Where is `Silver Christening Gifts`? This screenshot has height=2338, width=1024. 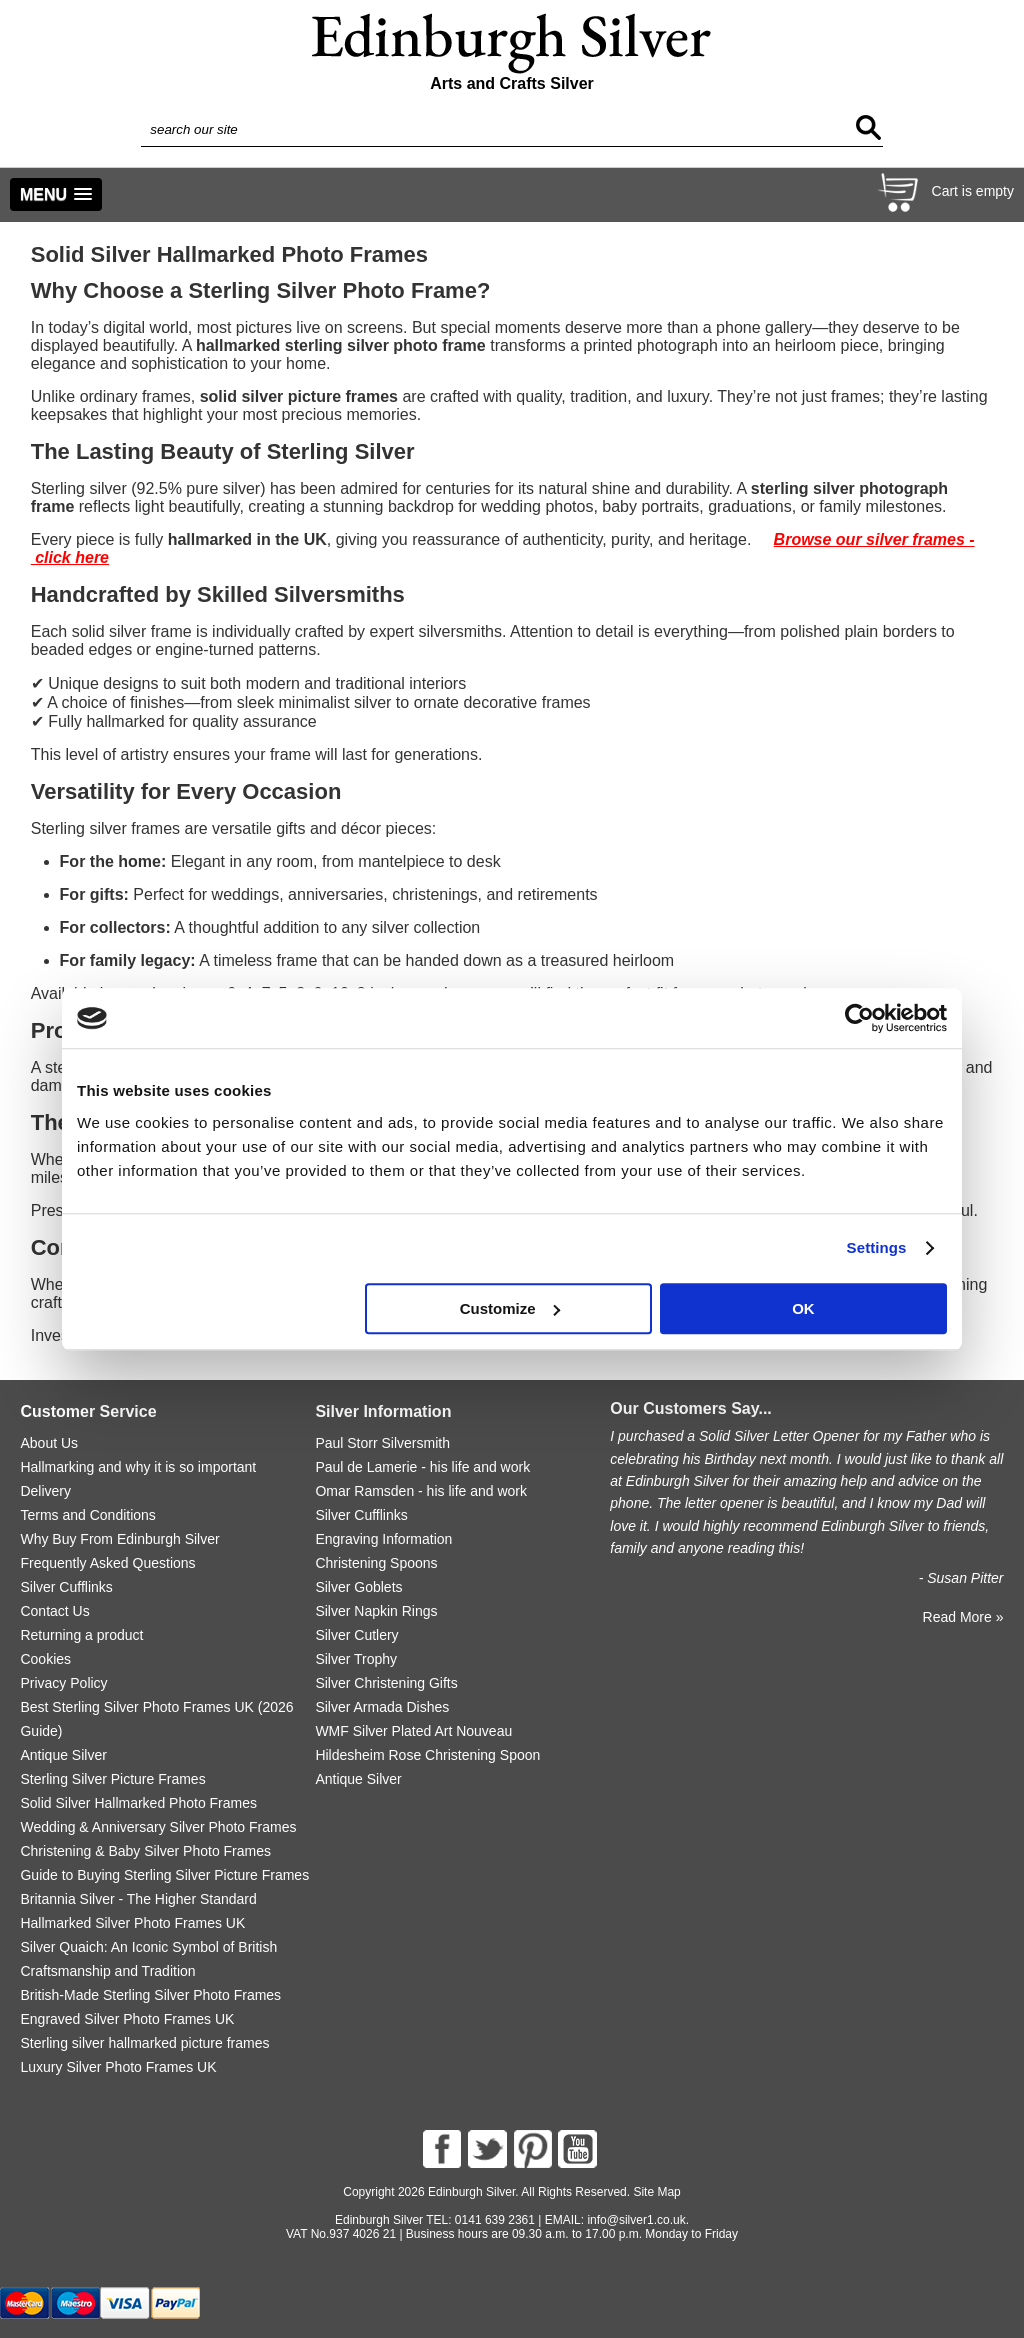
Silver Christening Gifts is located at coordinates (386, 1683).